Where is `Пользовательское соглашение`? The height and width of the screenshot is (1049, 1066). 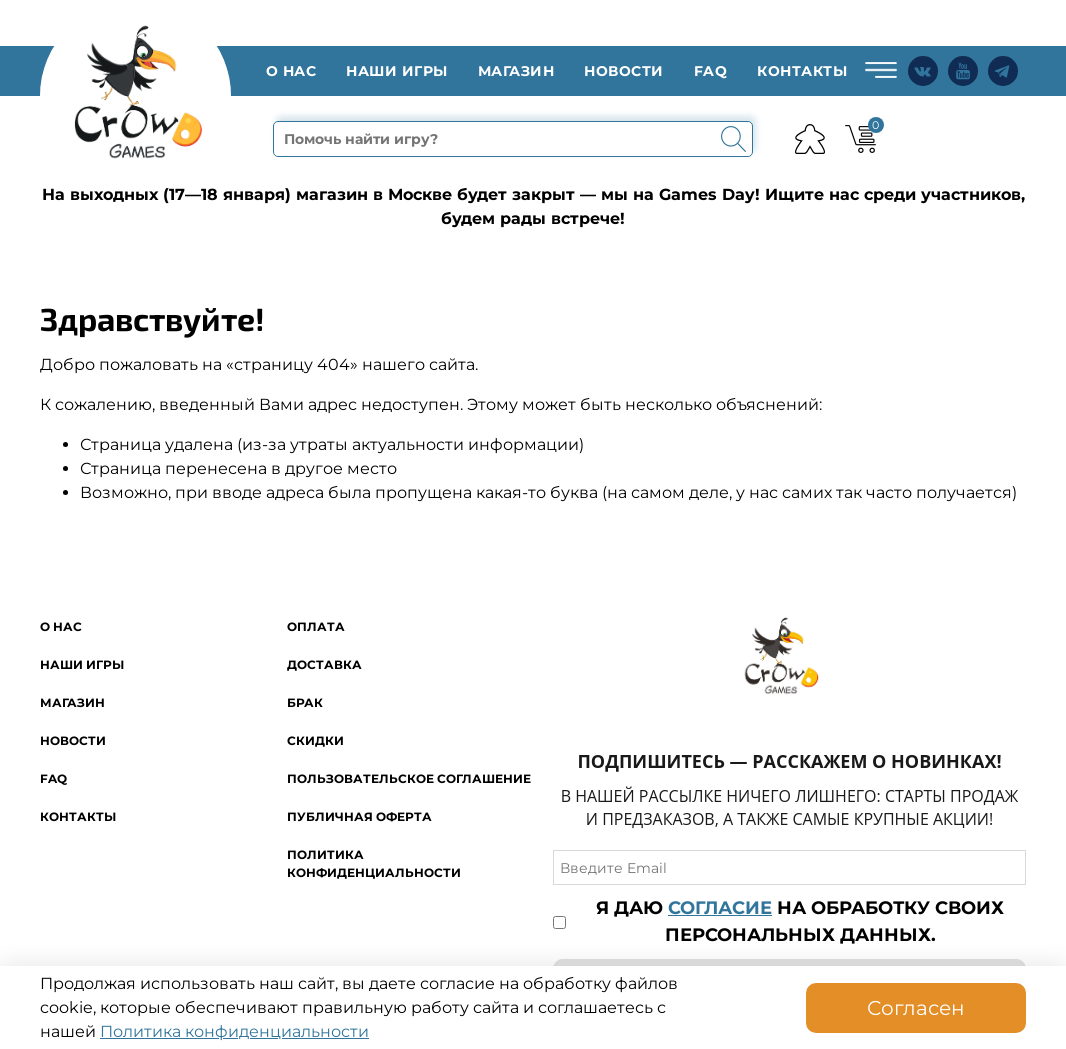 Пользовательское соглашение is located at coordinates (409, 778).